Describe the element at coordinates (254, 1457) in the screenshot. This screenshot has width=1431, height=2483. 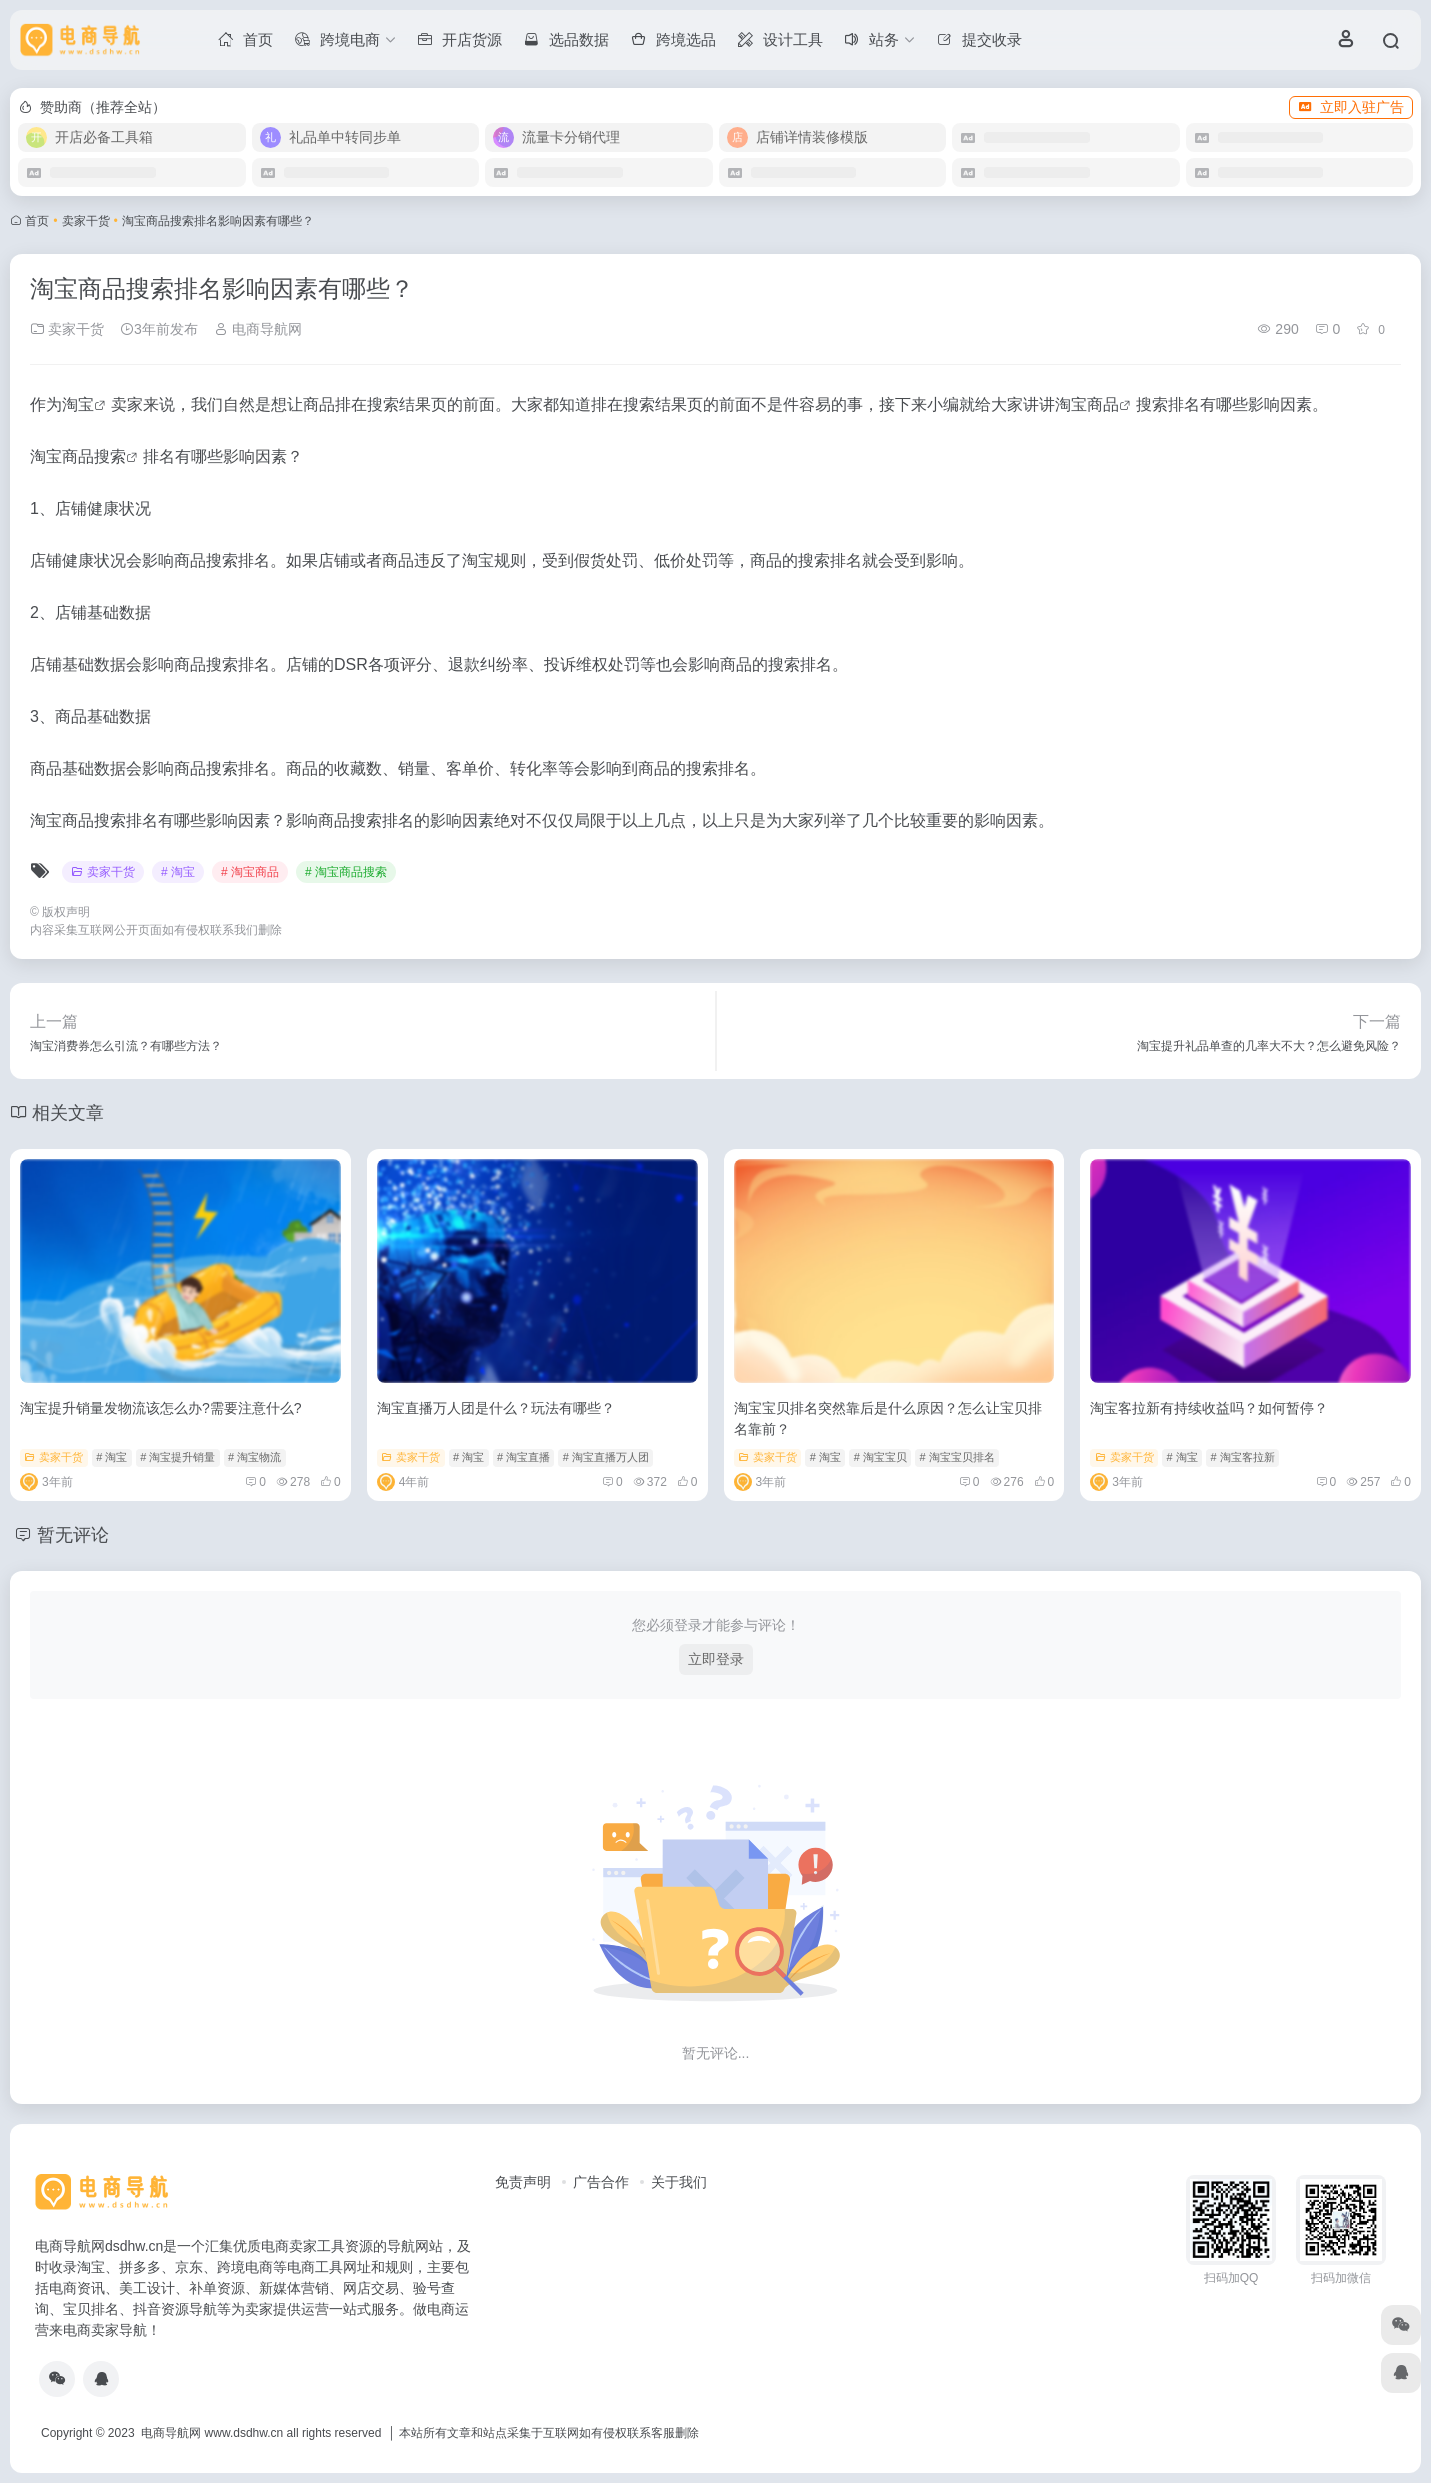
I see `# 淘宝物流` at that location.